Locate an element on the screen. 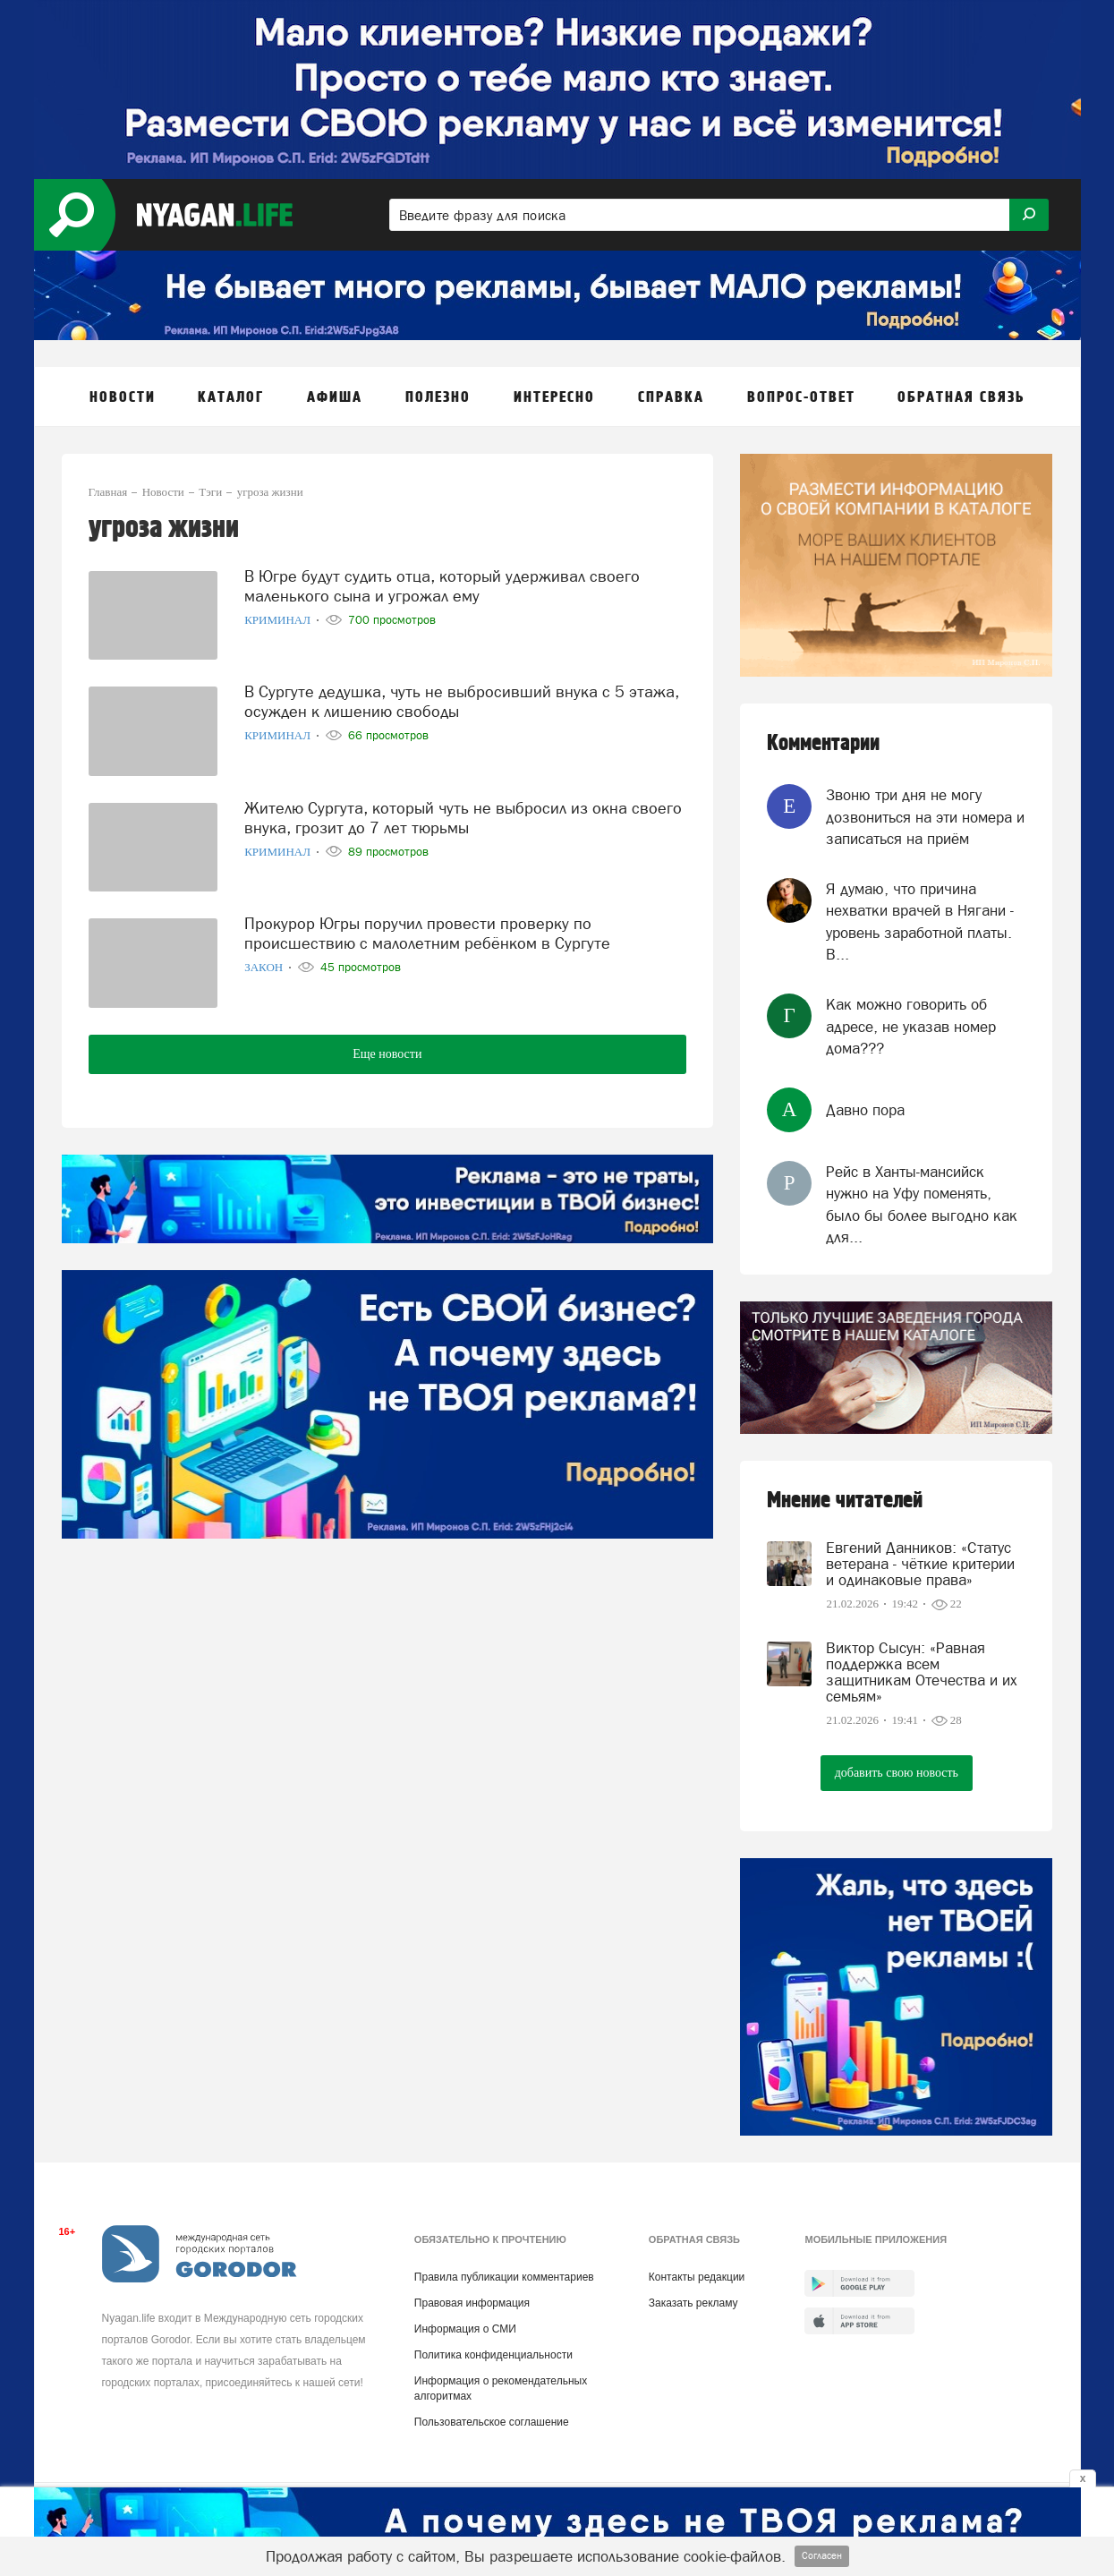 The width and height of the screenshot is (1114, 2576). Контакты редакции is located at coordinates (696, 2277).